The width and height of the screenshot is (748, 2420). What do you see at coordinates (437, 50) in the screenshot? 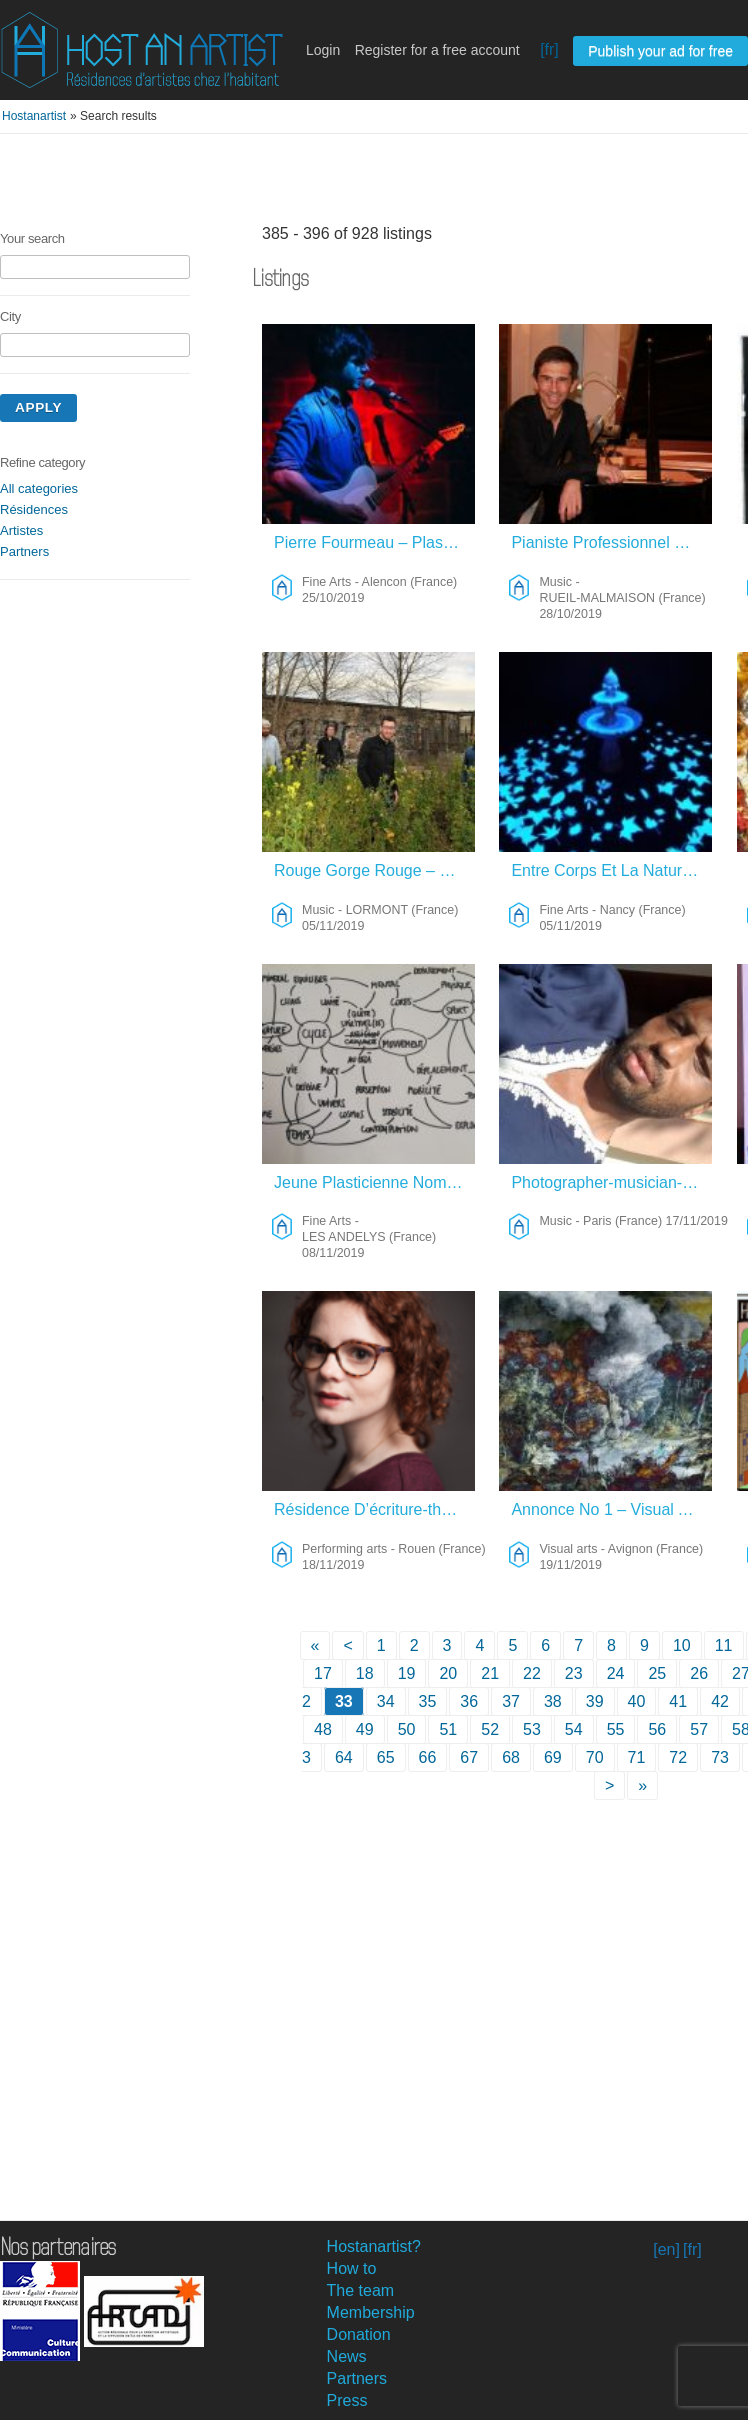
I see `Register for a free account` at bounding box center [437, 50].